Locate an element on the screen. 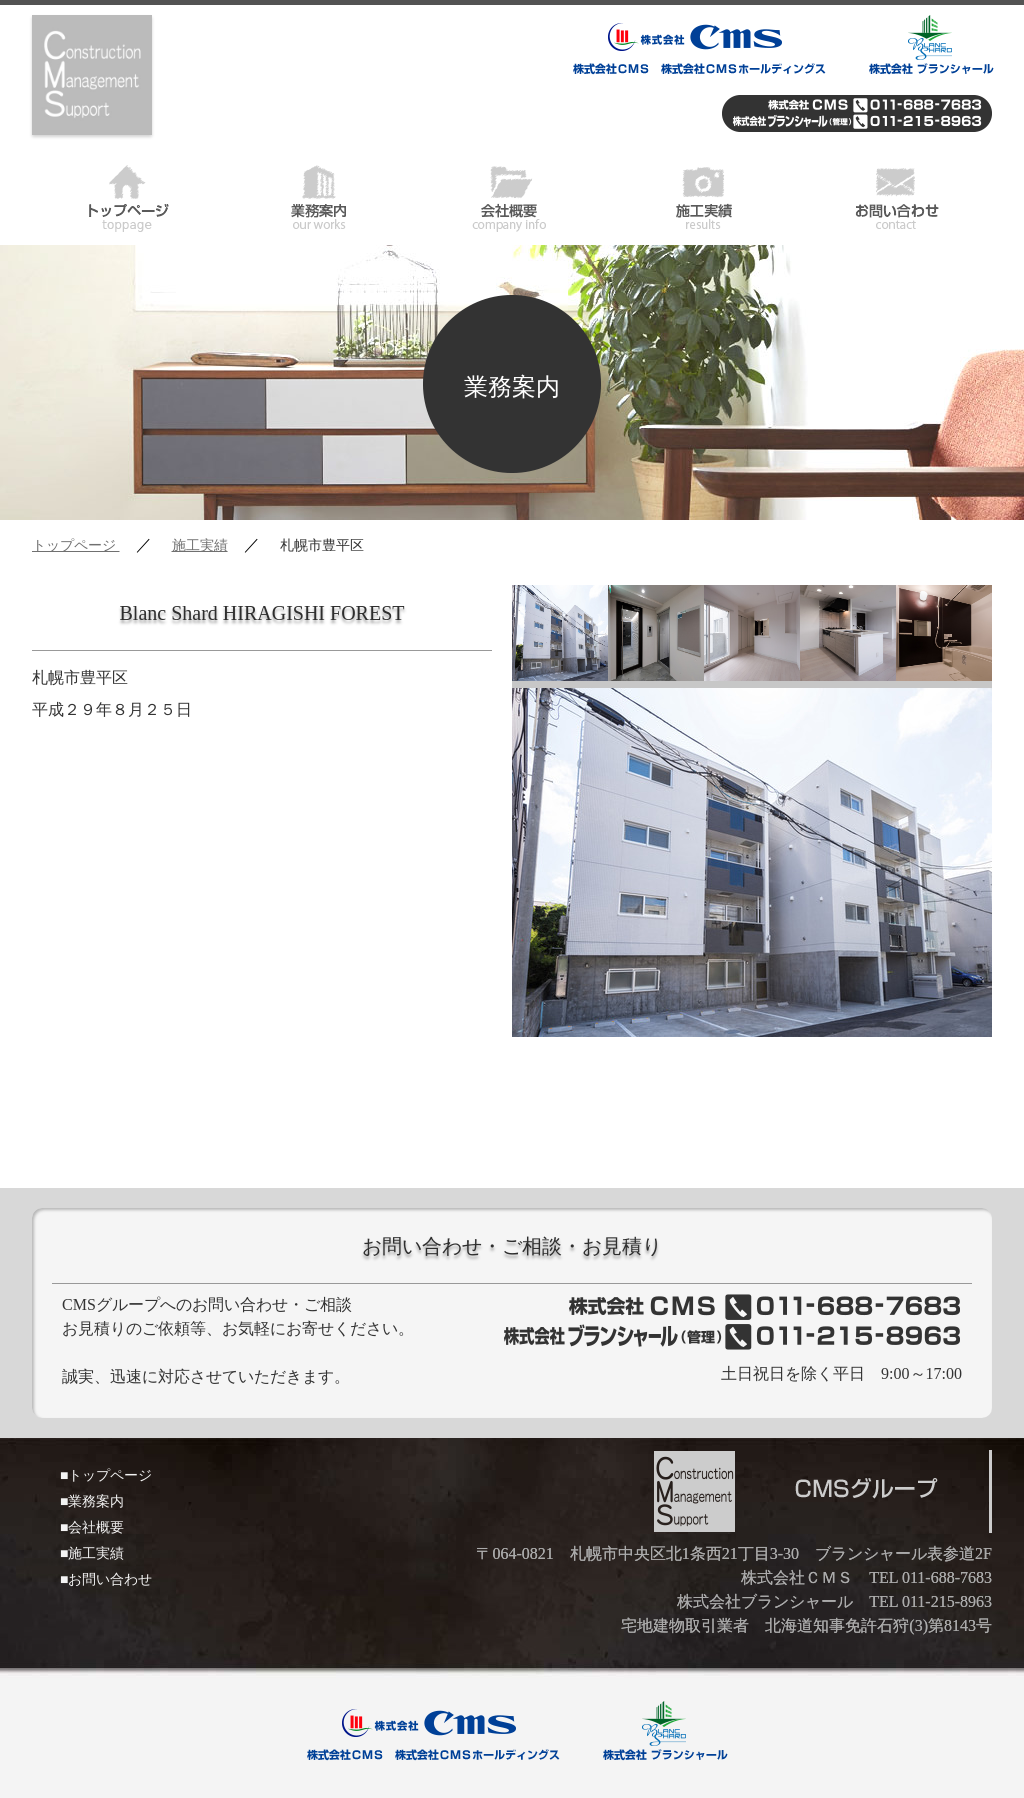  お問い合わせ is located at coordinates (896, 195).